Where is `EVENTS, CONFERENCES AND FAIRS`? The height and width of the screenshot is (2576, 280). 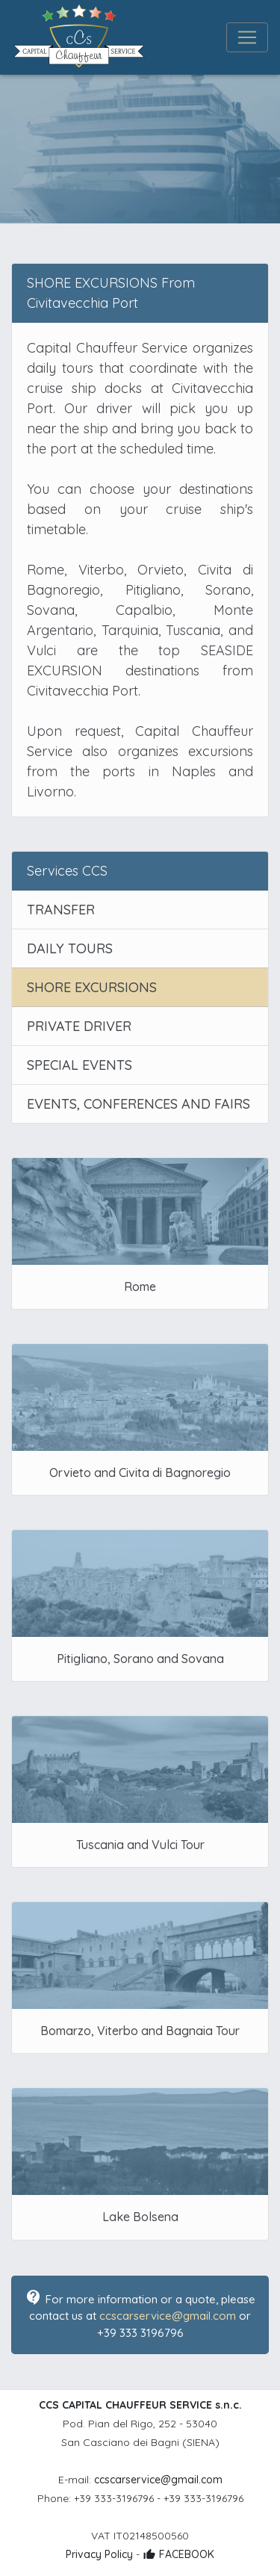
EVENTS, CONFERENCES AND FAIRS is located at coordinates (138, 1103).